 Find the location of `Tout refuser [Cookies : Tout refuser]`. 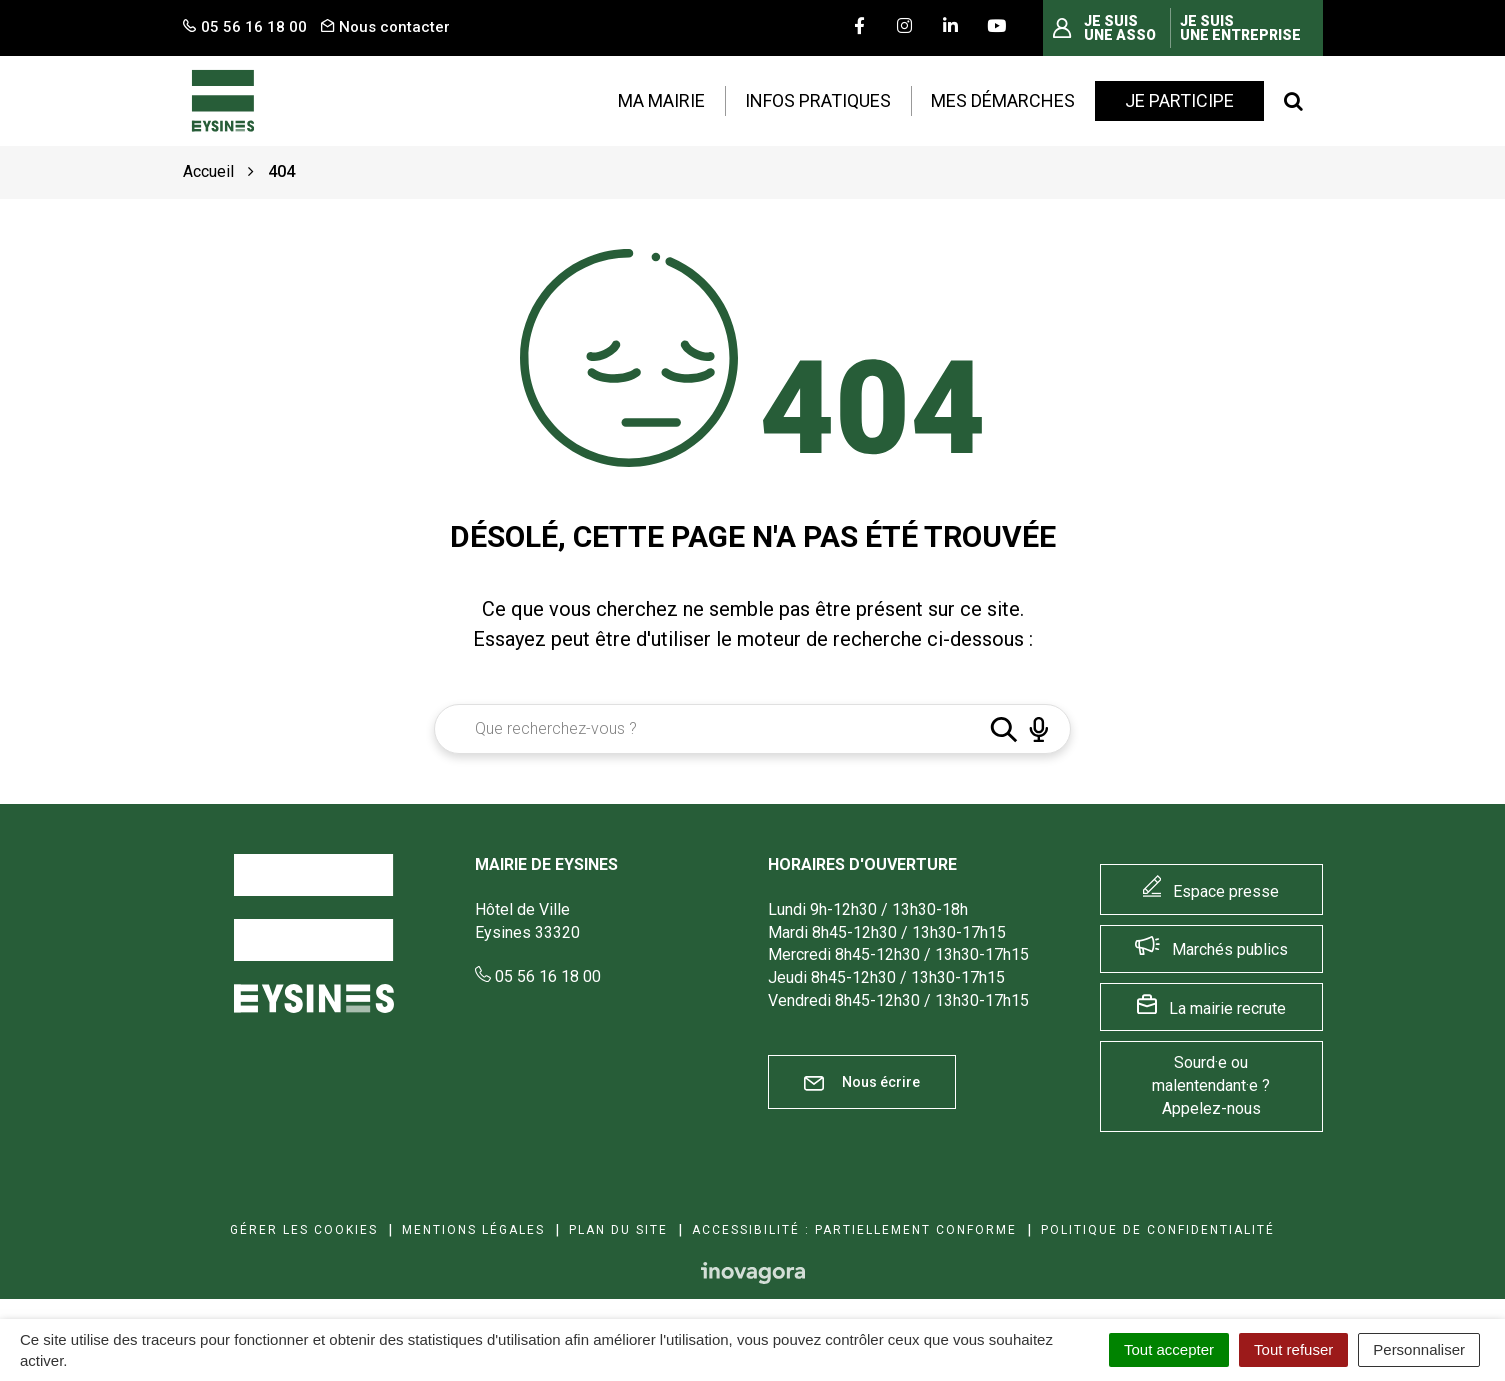

Tout refuser [Cookies : Tout refuser] is located at coordinates (1293, 1349).